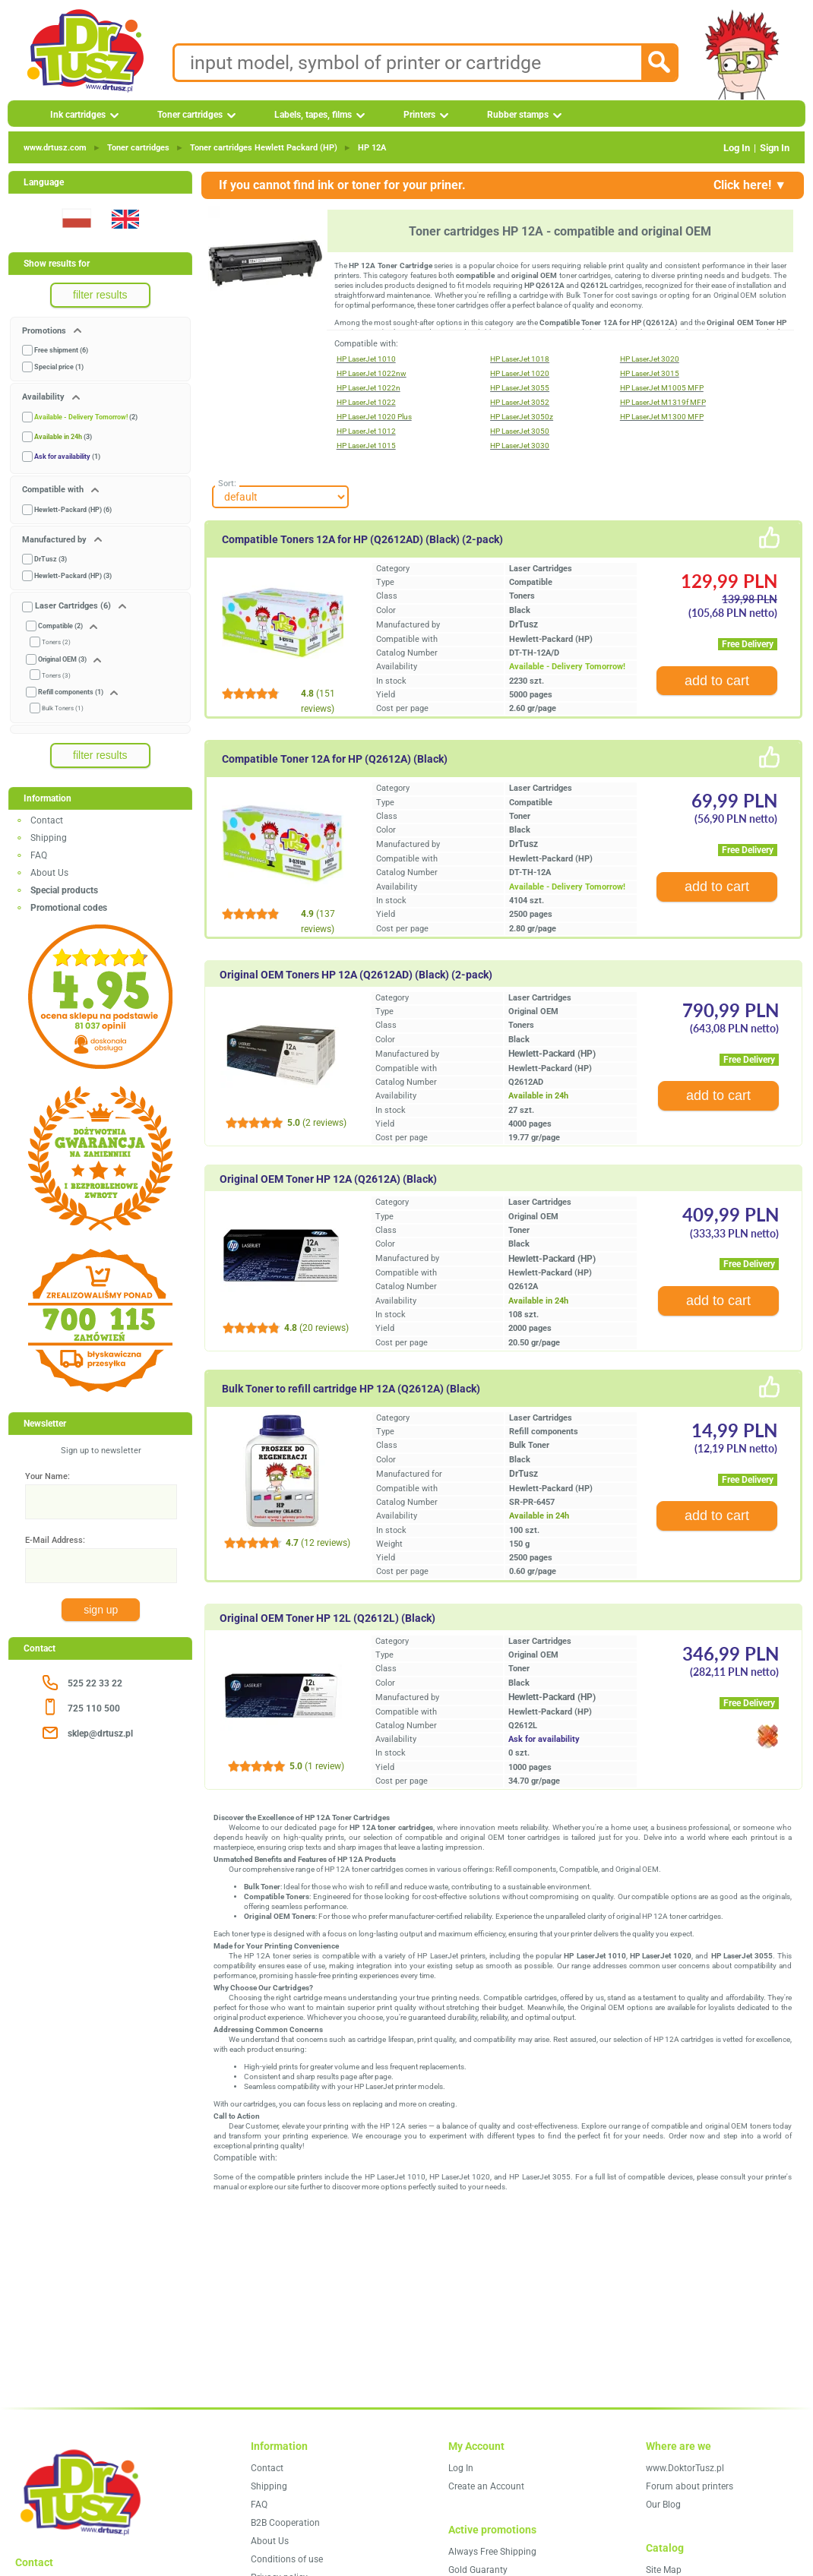  What do you see at coordinates (101, 1501) in the screenshot?
I see `[Your Name:]` at bounding box center [101, 1501].